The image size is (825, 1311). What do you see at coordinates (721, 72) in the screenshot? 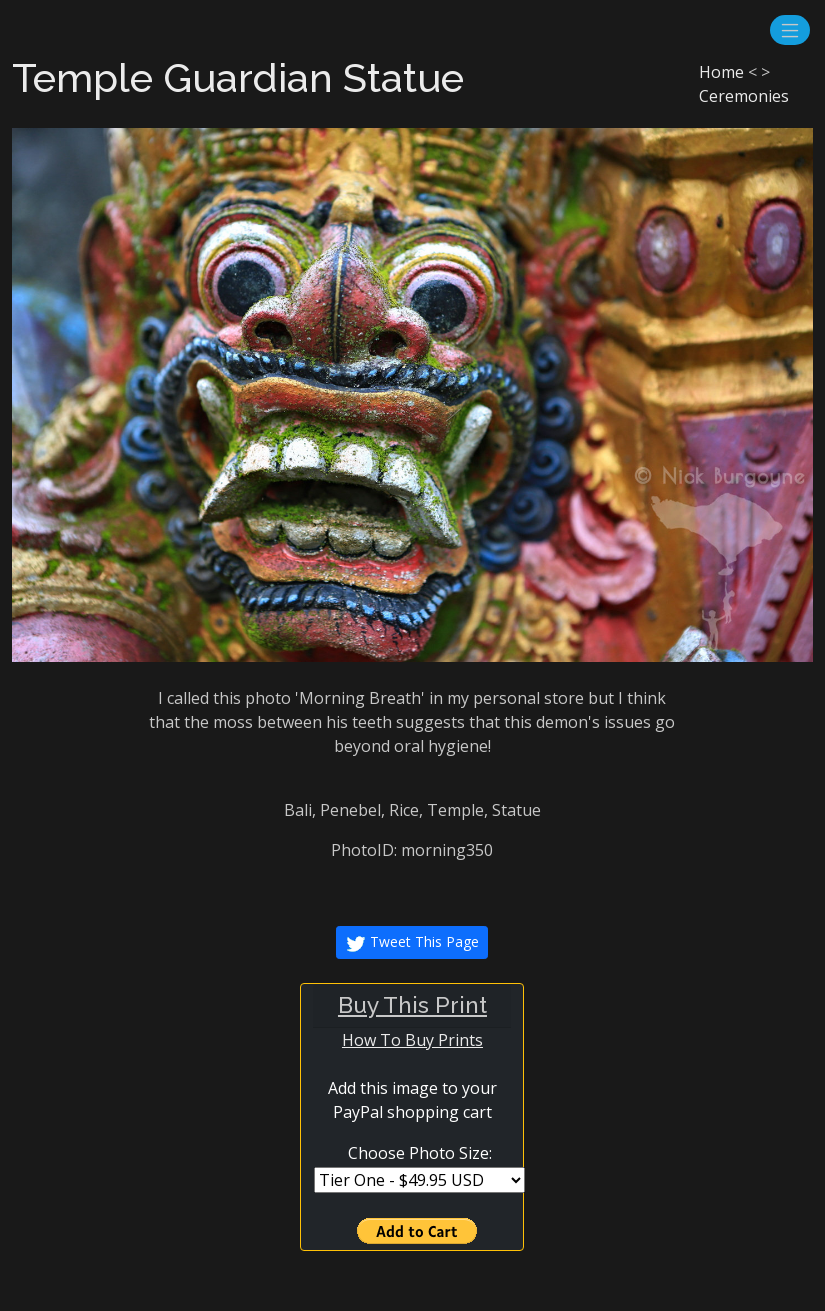
I see `Home` at bounding box center [721, 72].